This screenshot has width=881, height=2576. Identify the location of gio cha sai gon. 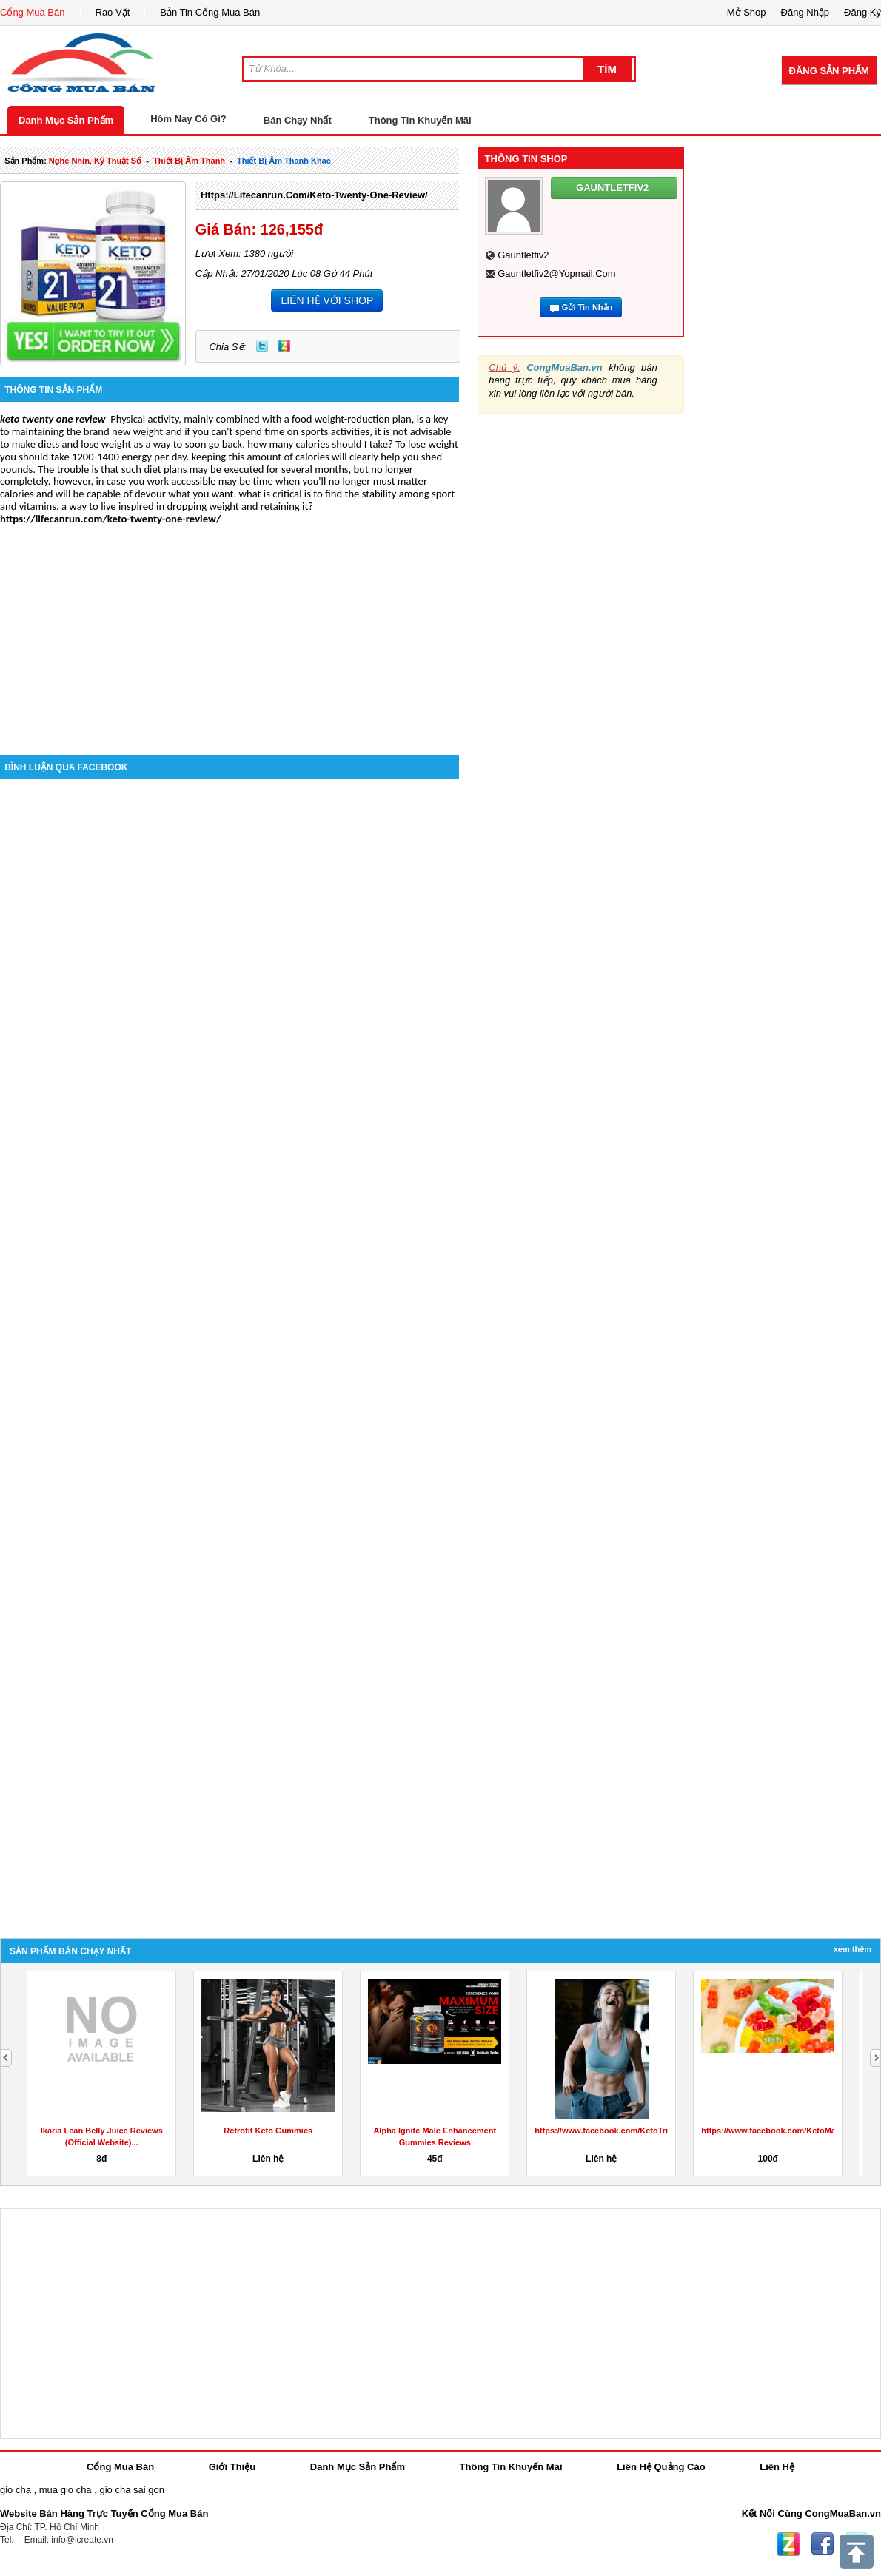
(131, 2489).